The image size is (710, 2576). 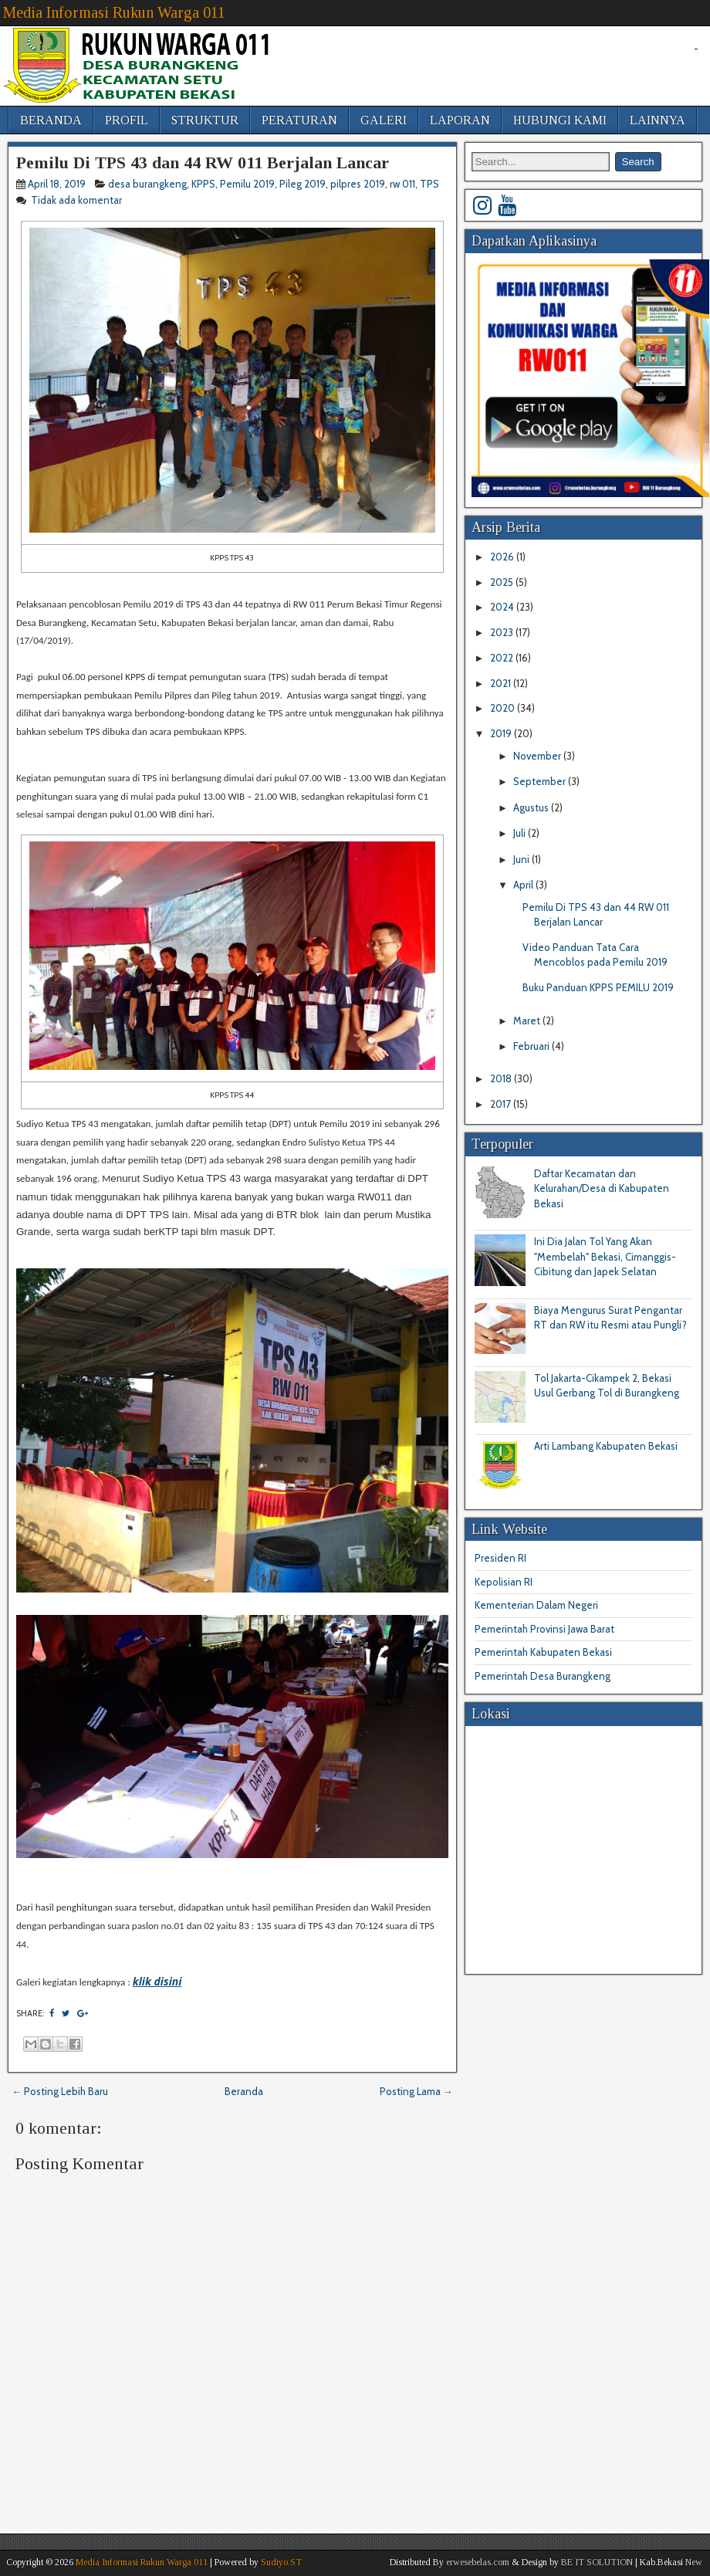 What do you see at coordinates (542, 1676) in the screenshot?
I see `Pemerintah Desa Burangkeng` at bounding box center [542, 1676].